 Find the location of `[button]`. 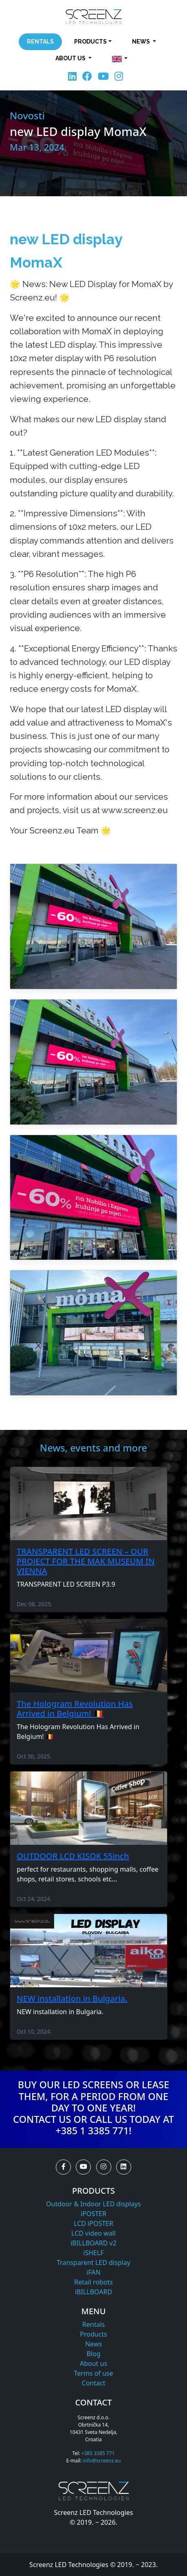

[button] is located at coordinates (120, 59).